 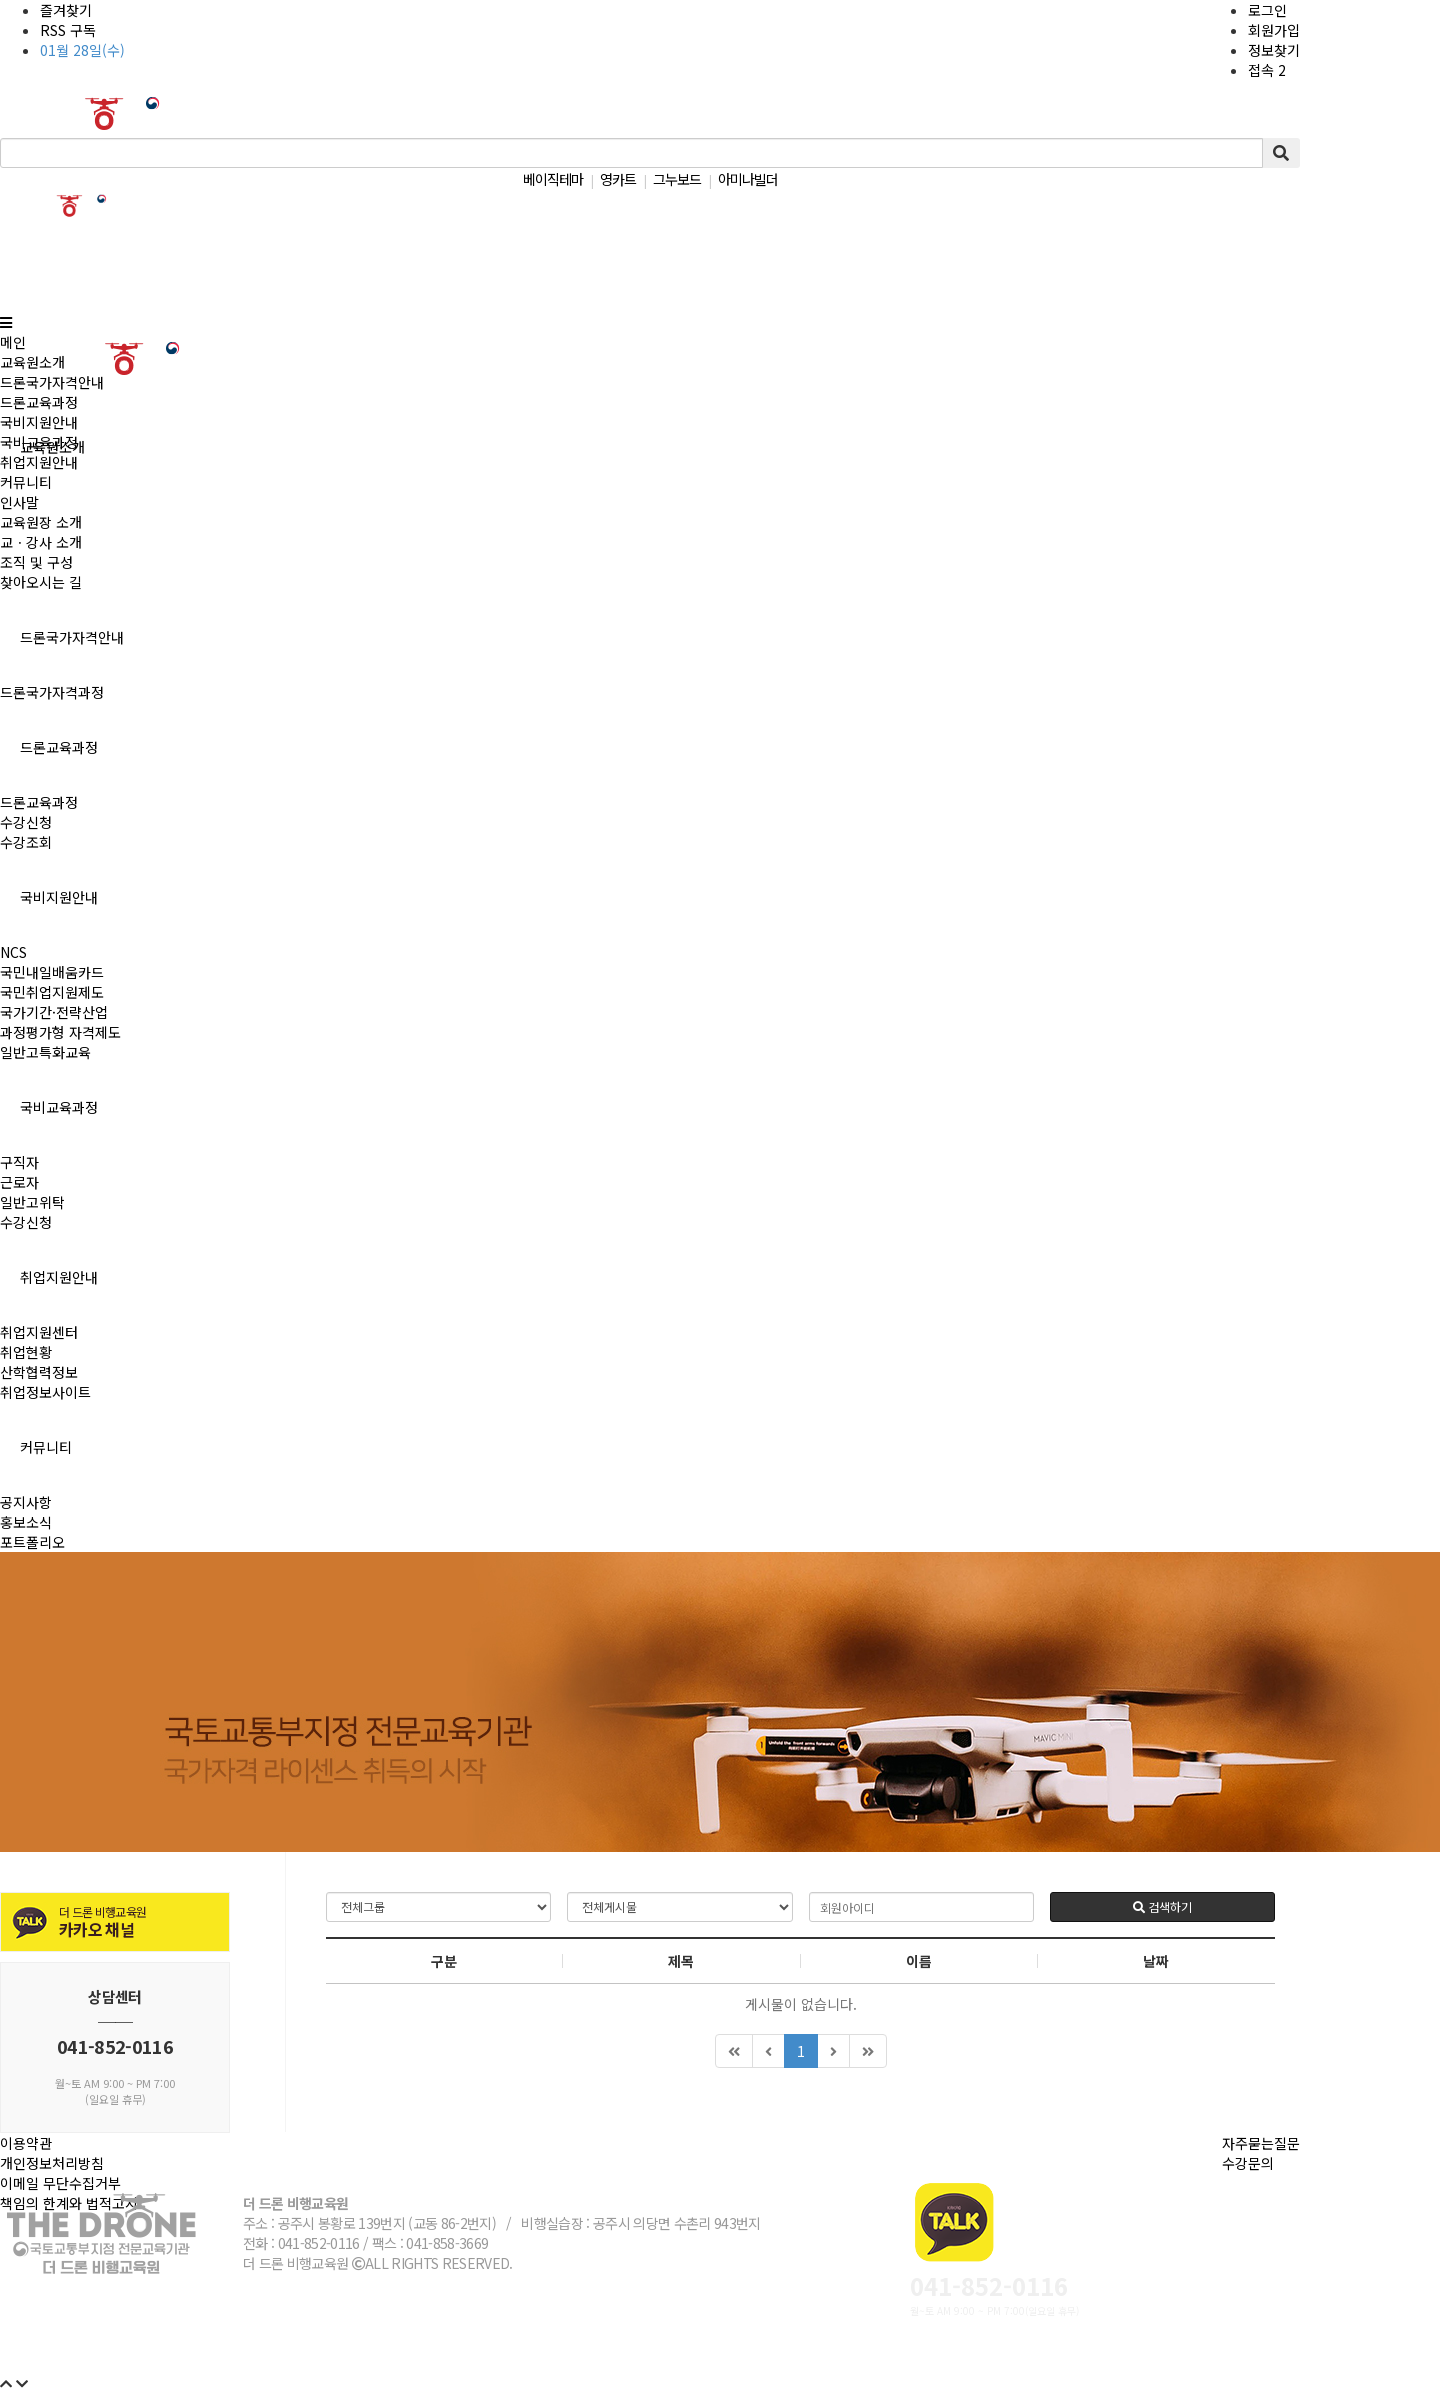 What do you see at coordinates (54, 1012) in the screenshot?
I see `국가기간·전략산업` at bounding box center [54, 1012].